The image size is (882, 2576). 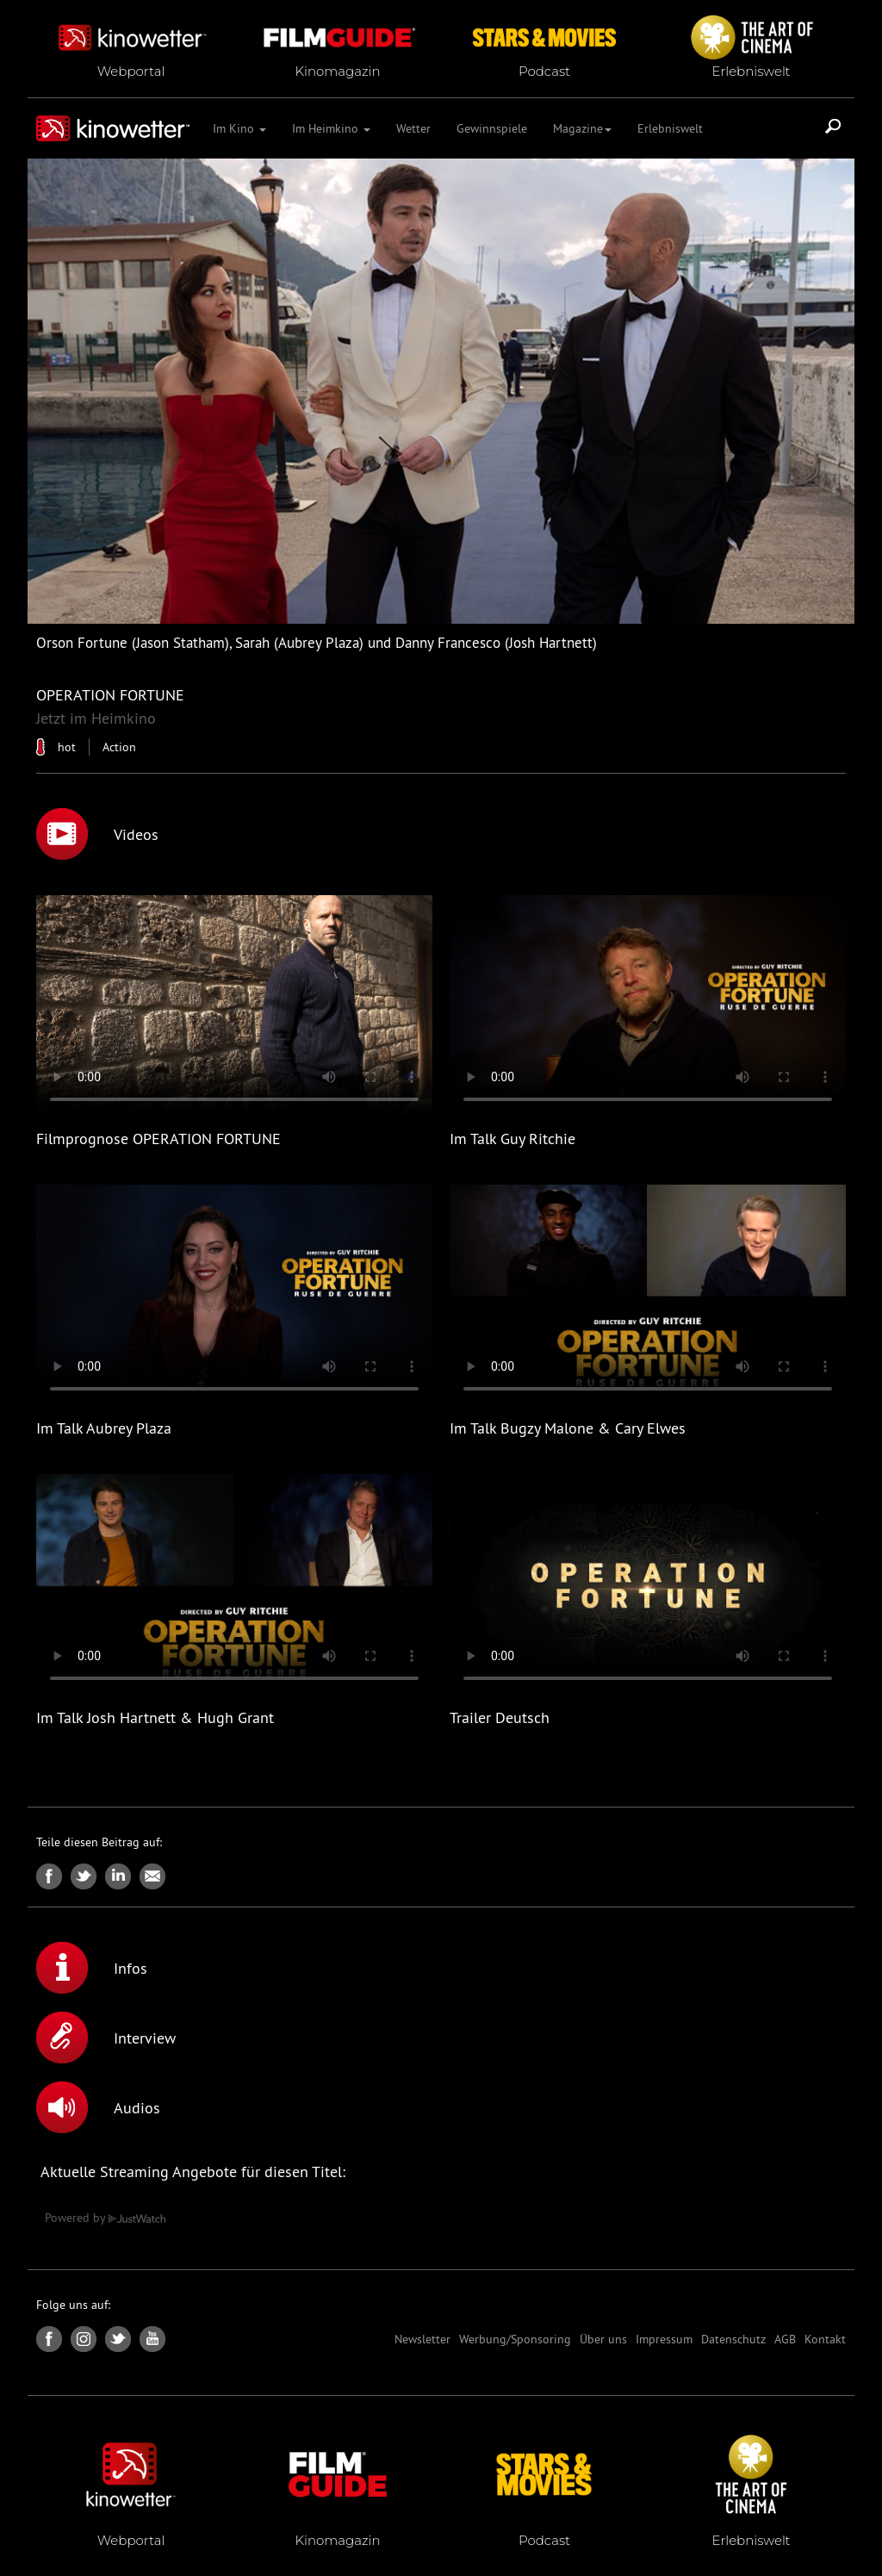 I want to click on Über uns, so click(x=603, y=2339).